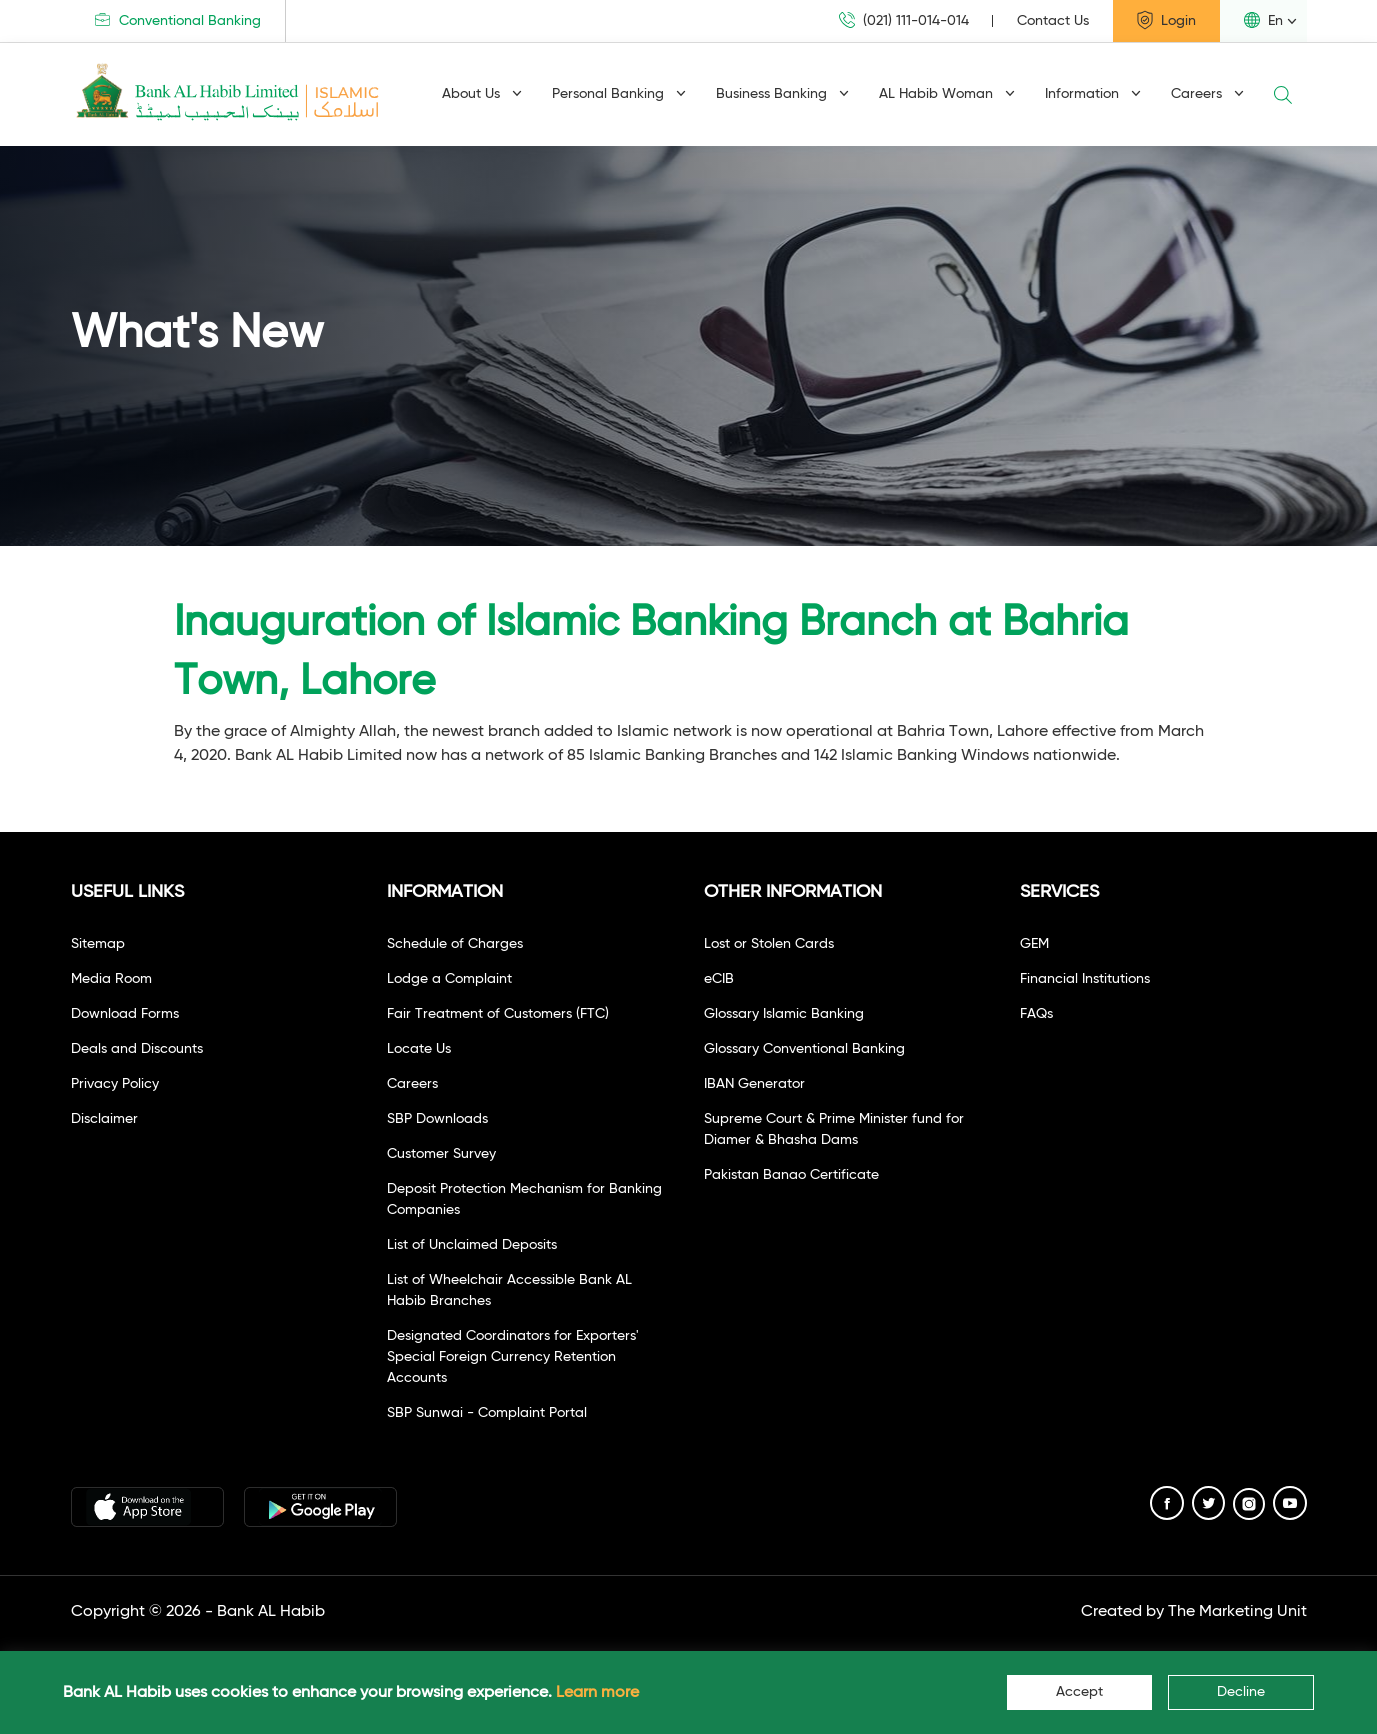  What do you see at coordinates (178, 20) in the screenshot?
I see `Conventional Banking` at bounding box center [178, 20].